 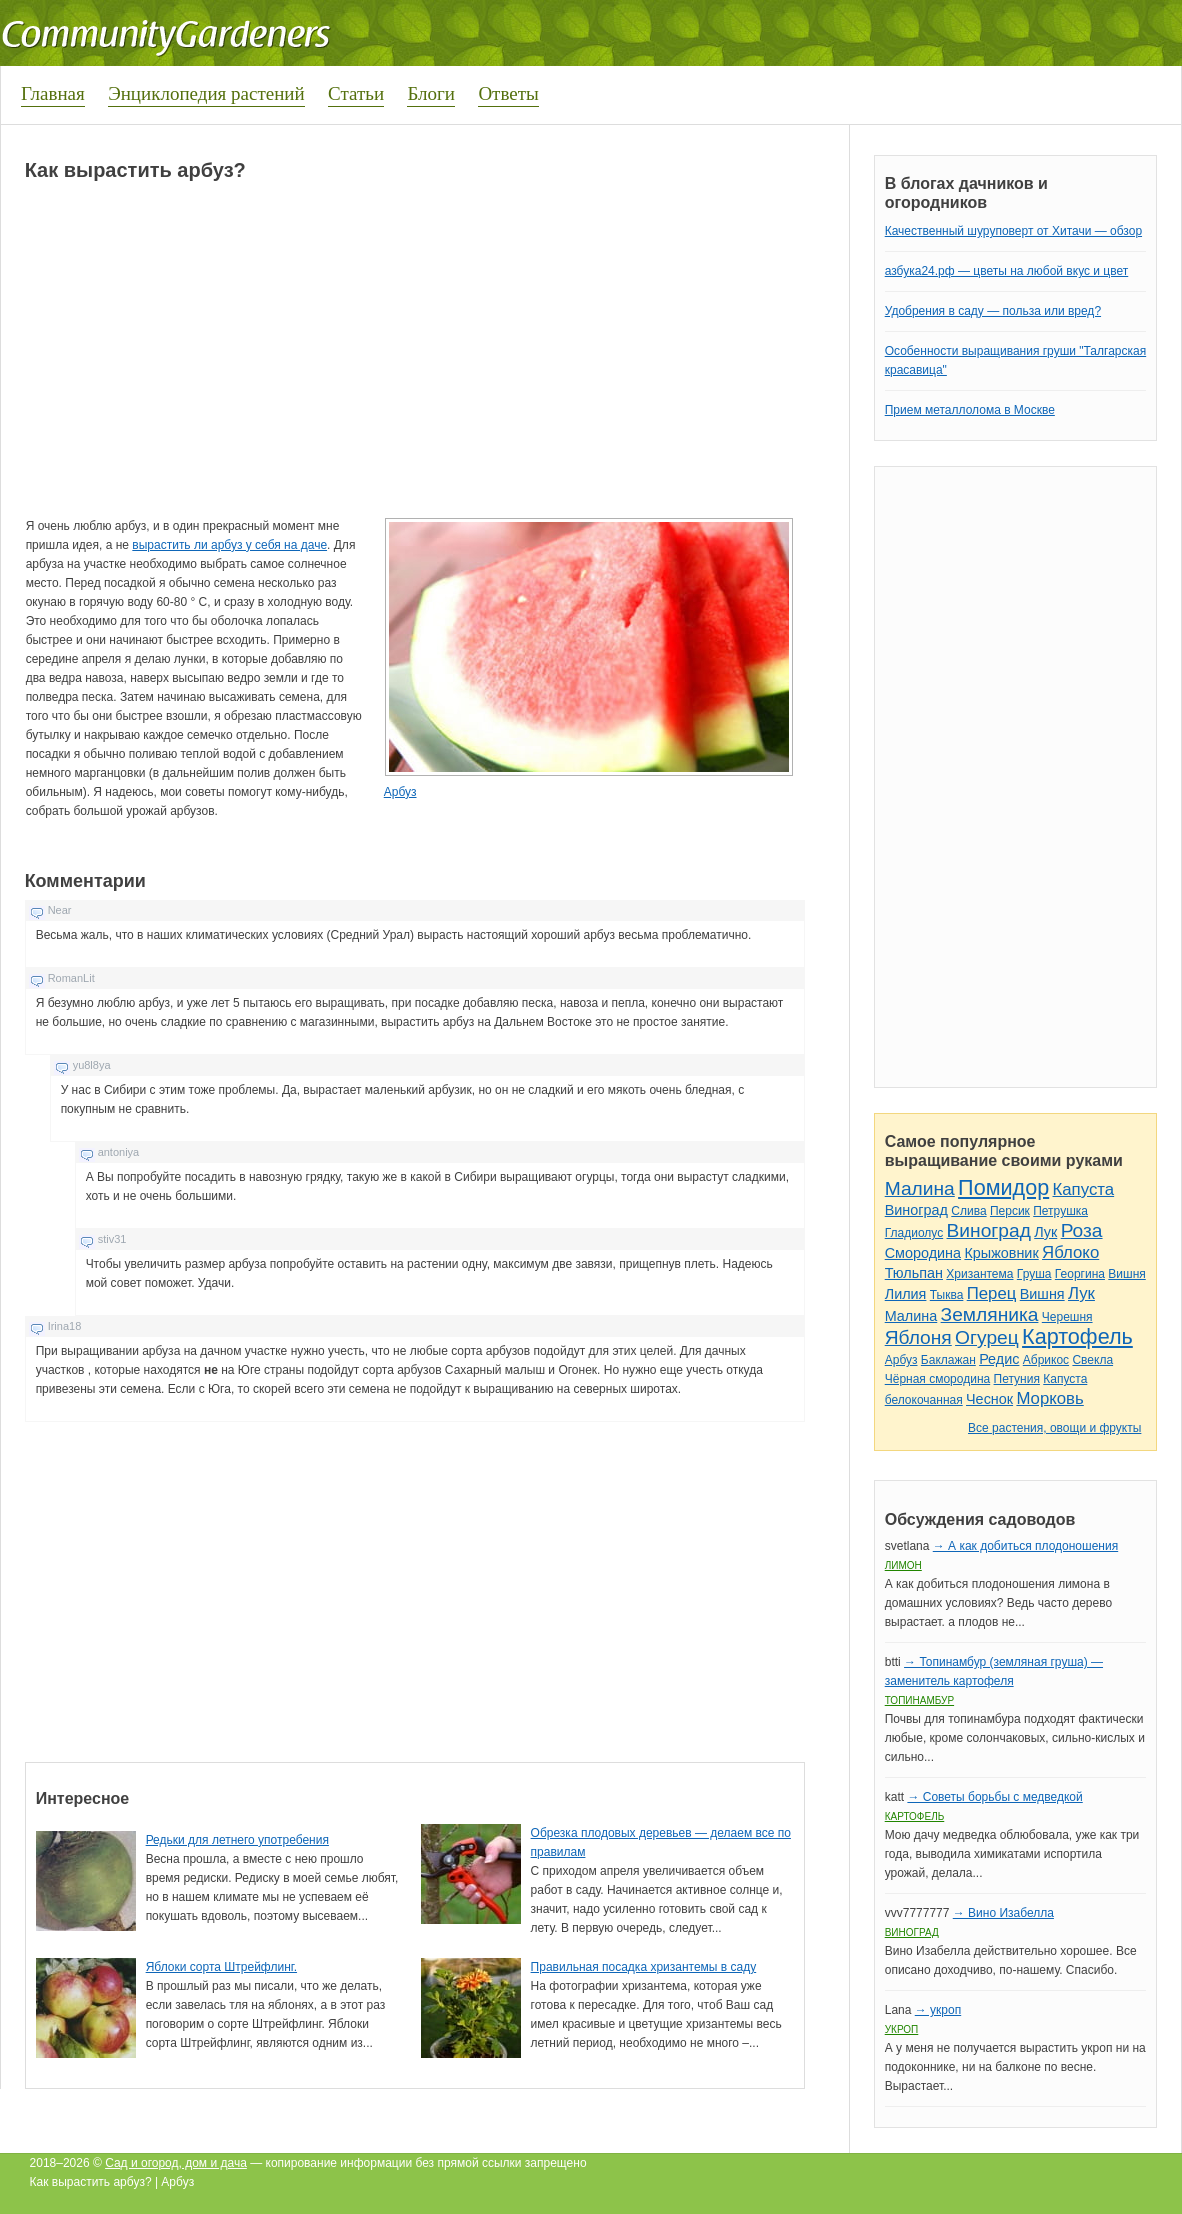 I want to click on Яблоко, so click(x=1070, y=1252).